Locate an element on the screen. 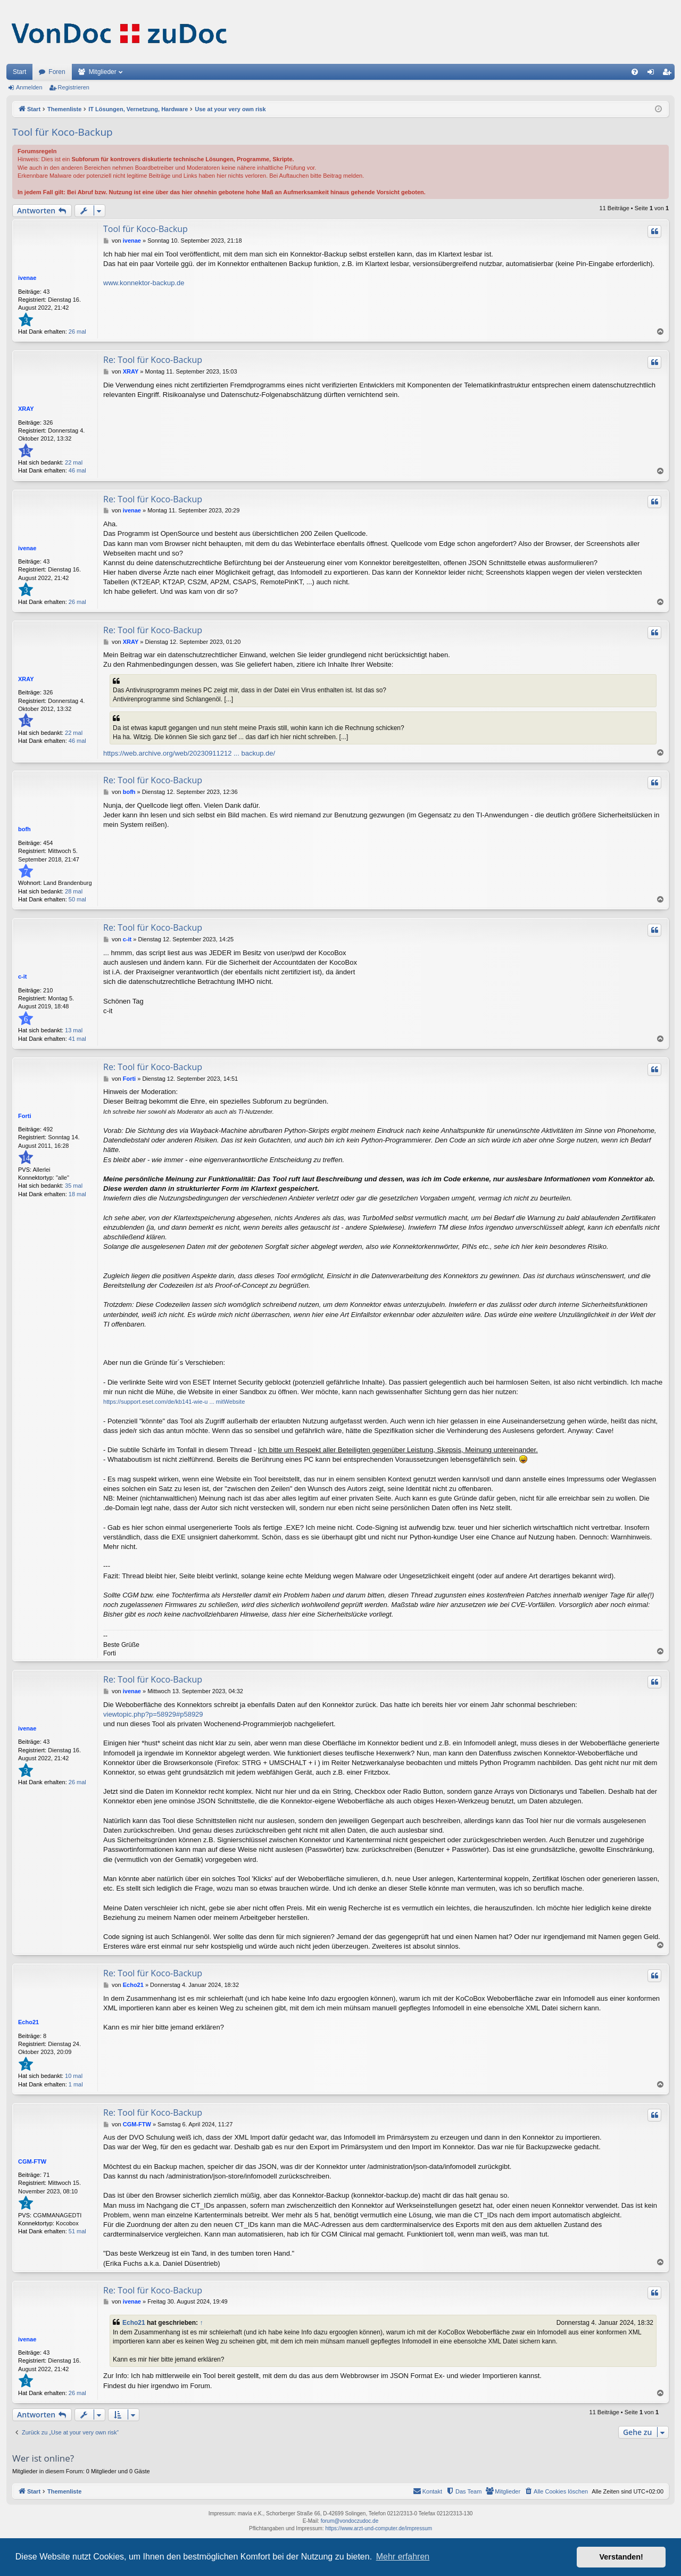 This screenshot has height=2576, width=681. 51 mal is located at coordinates (77, 2231).